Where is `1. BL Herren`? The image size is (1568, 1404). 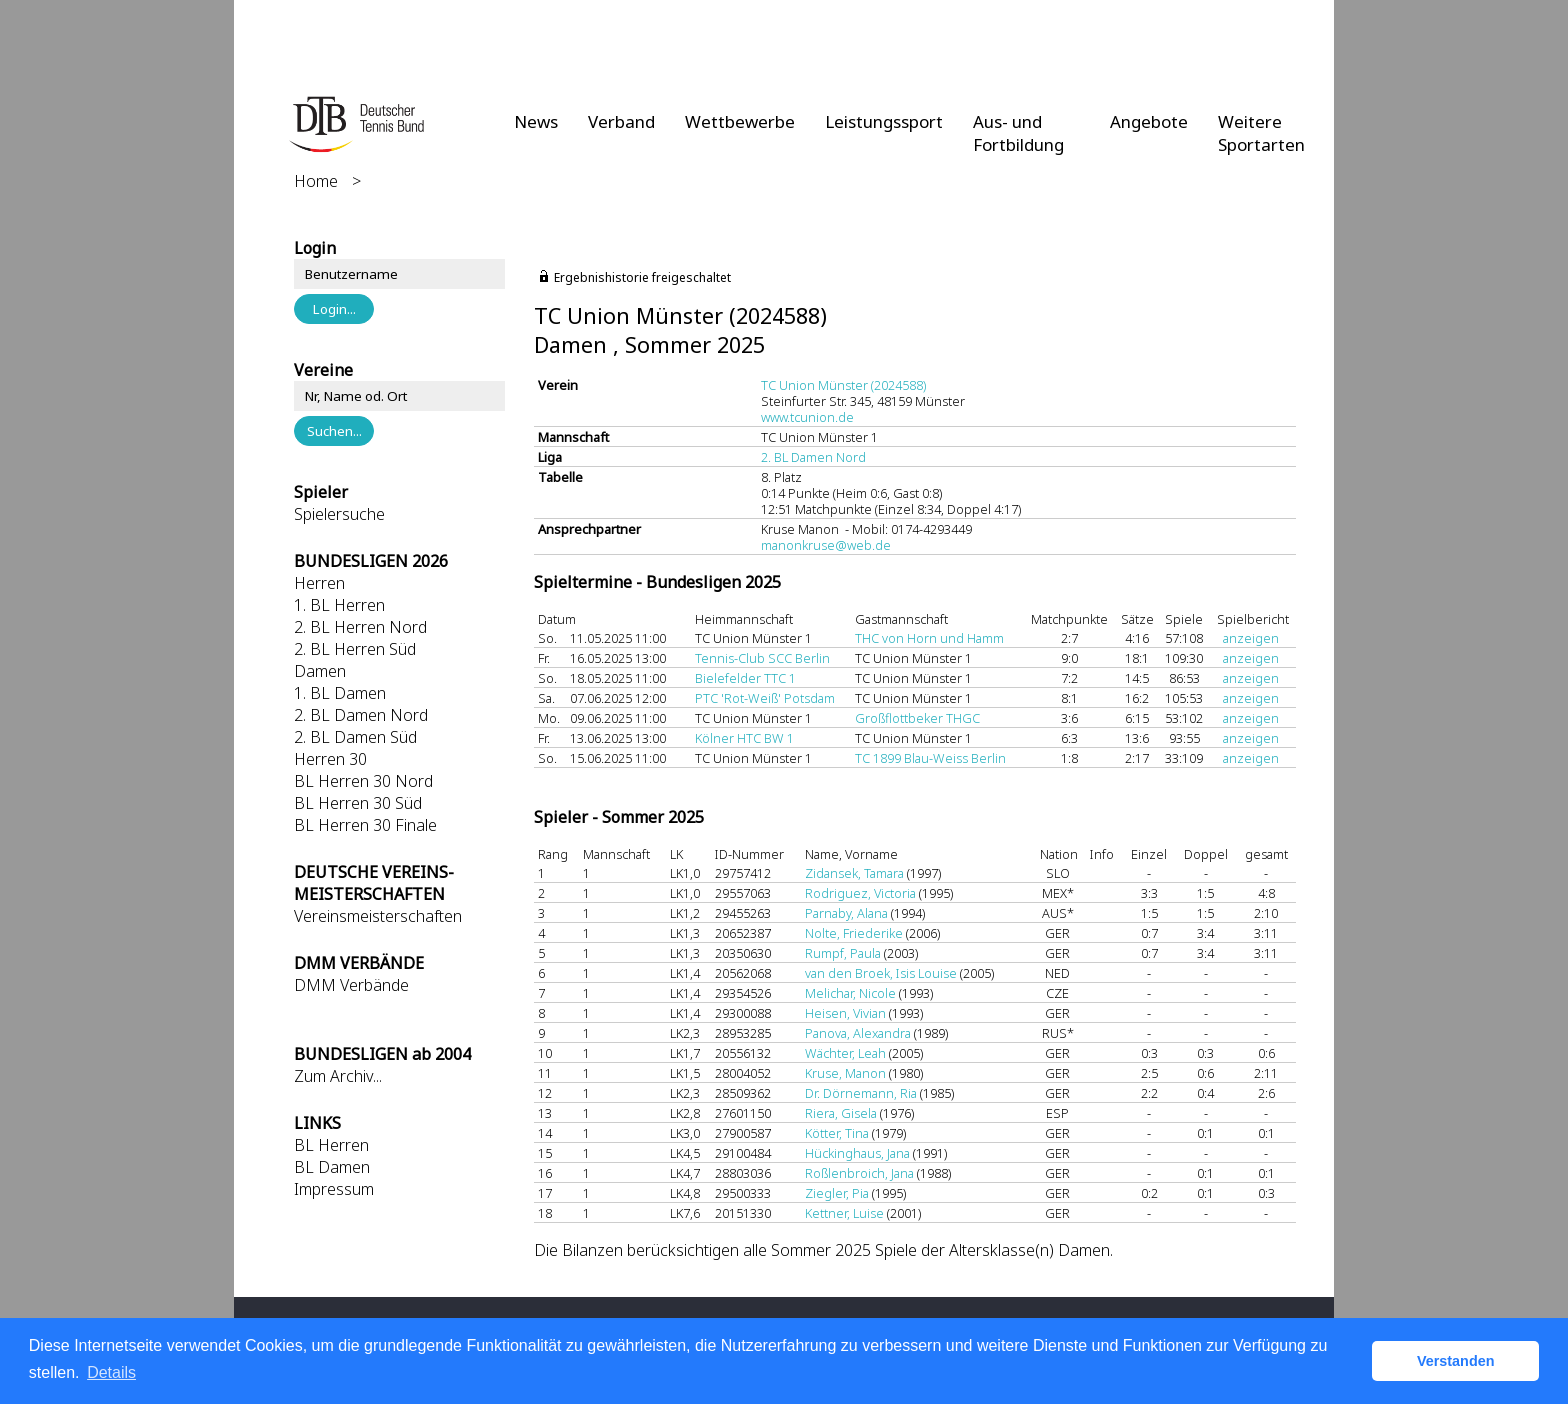
1. BL Herren is located at coordinates (339, 605).